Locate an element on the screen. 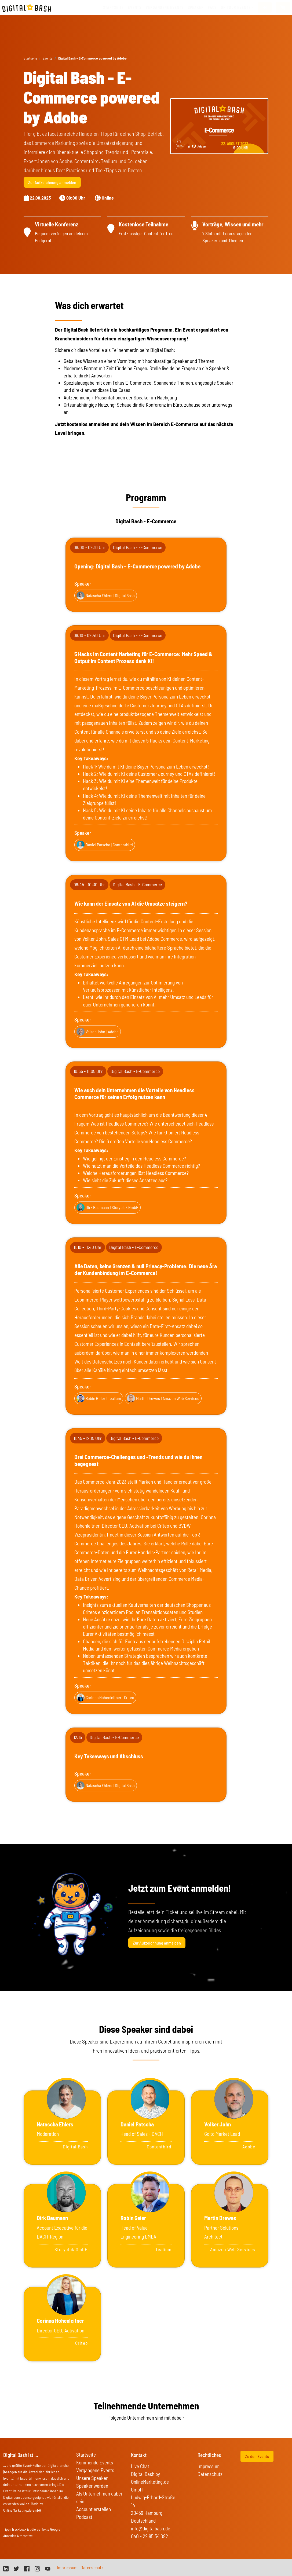  On Tour Events [button] is located at coordinates (236, 7).